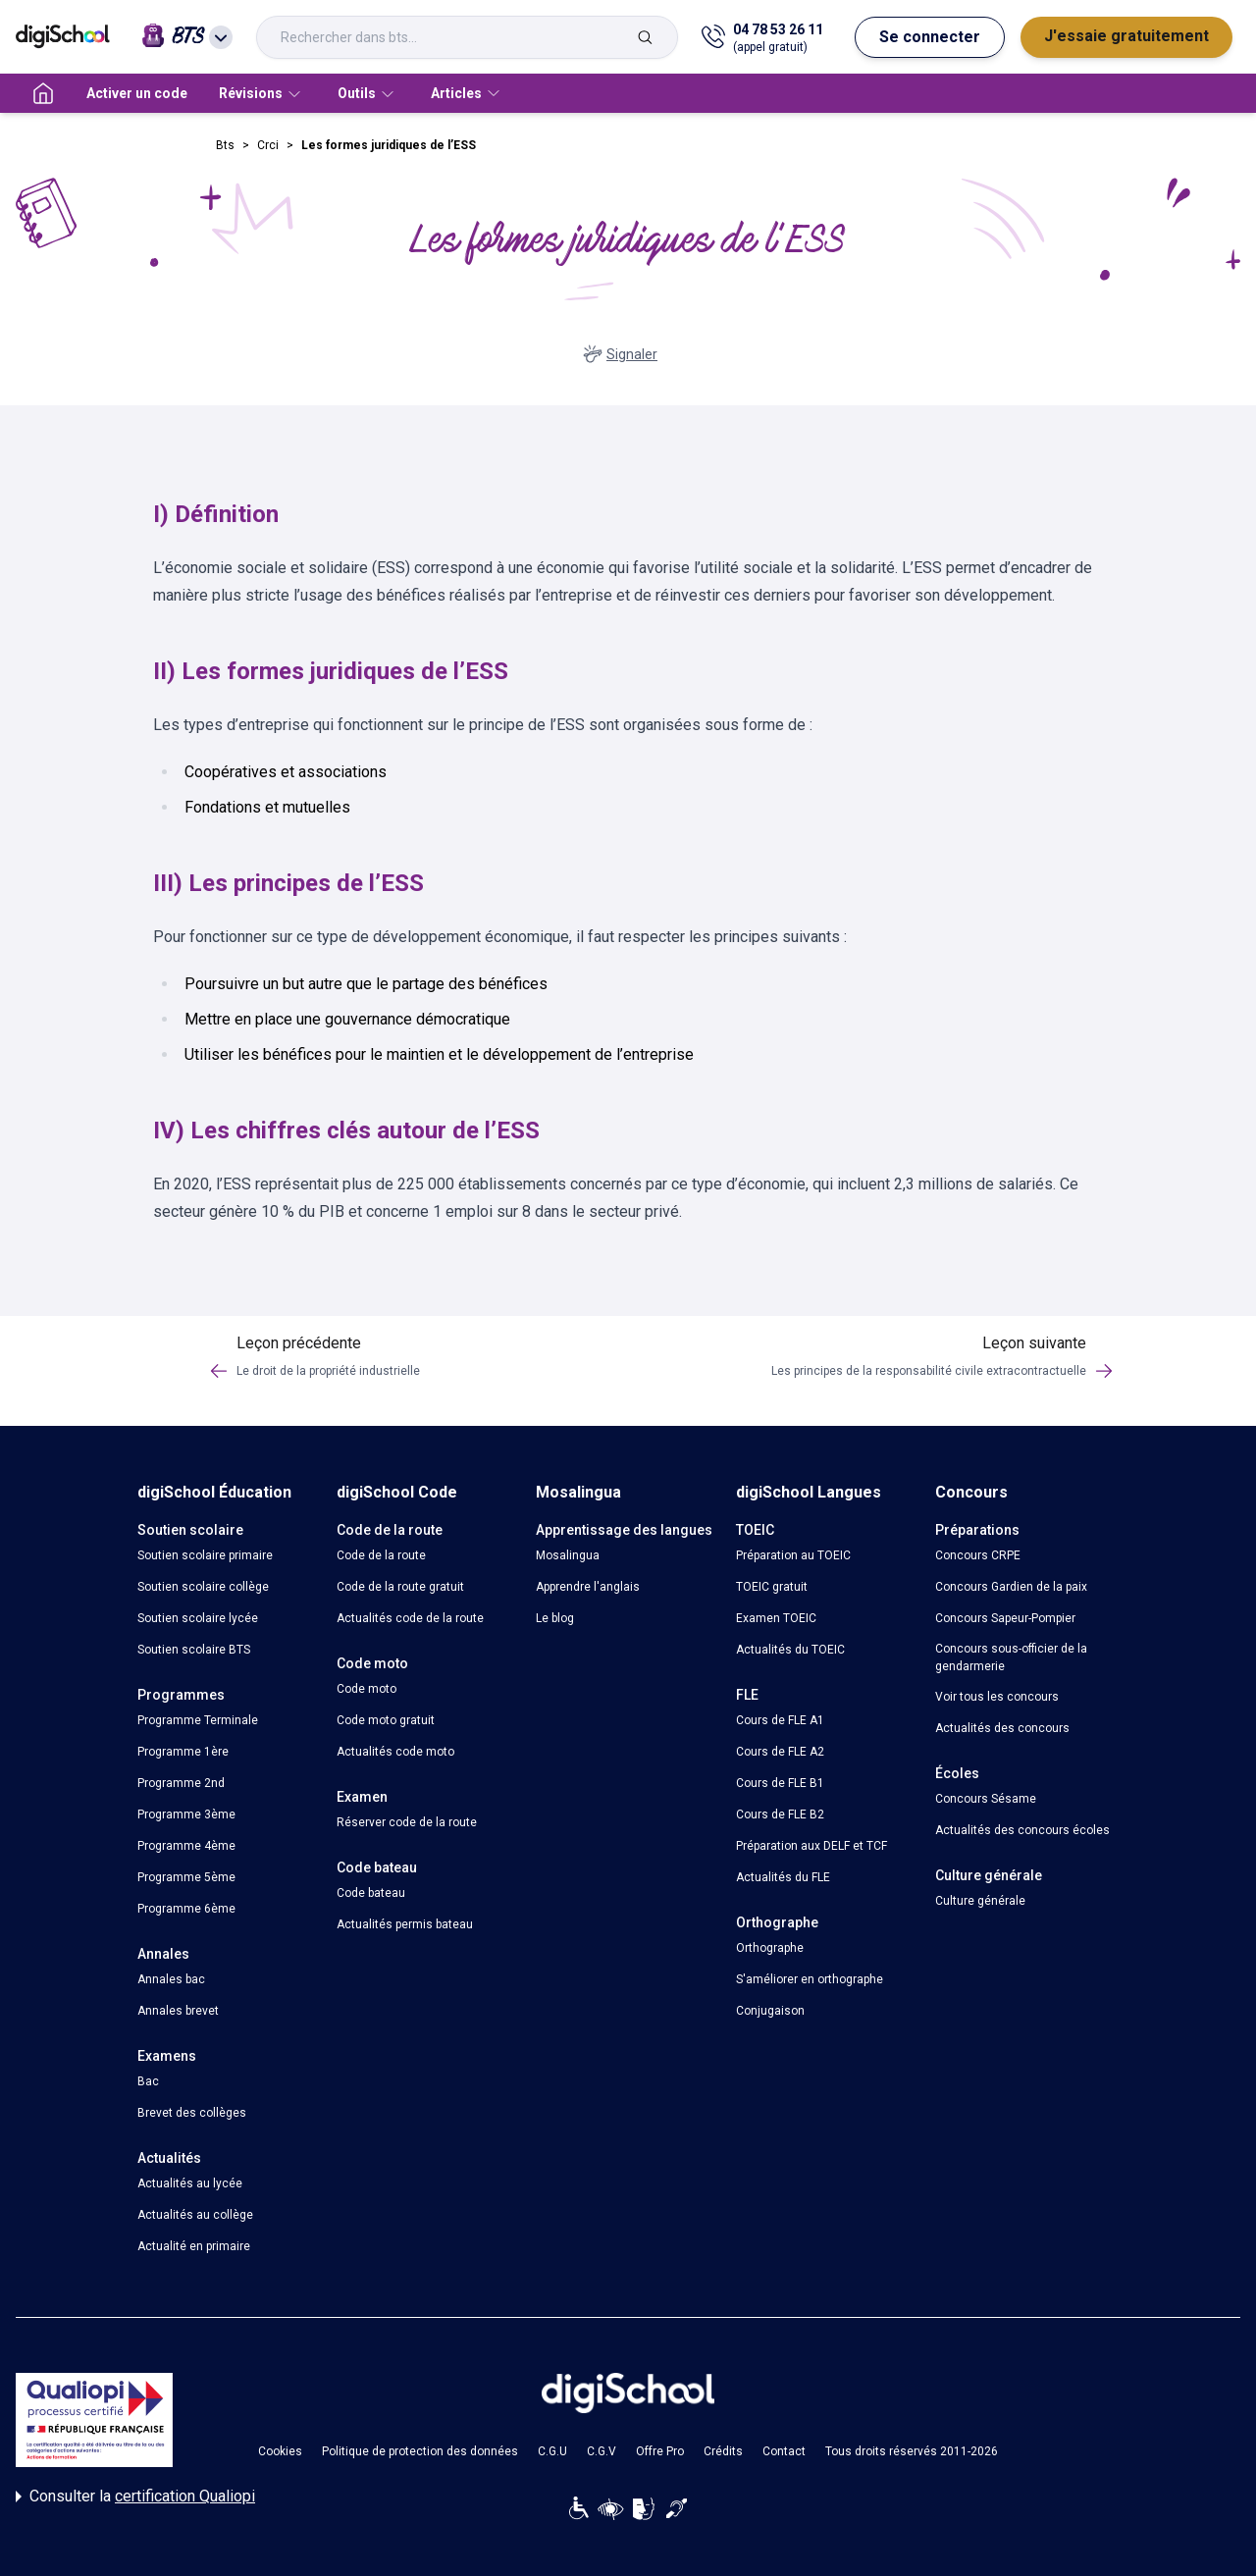 This screenshot has height=2576, width=1256. What do you see at coordinates (977, 1555) in the screenshot?
I see `Concours CRPE` at bounding box center [977, 1555].